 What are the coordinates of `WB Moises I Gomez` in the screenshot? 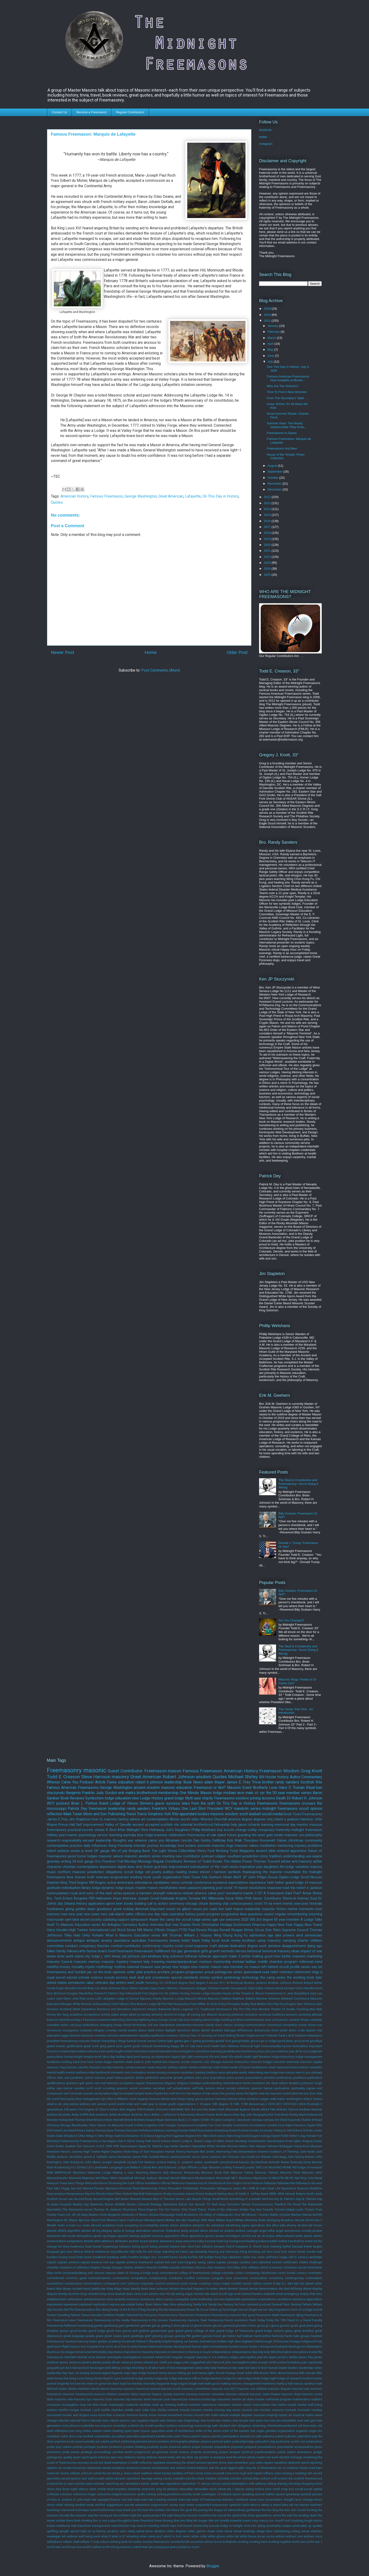 It's located at (255, 2214).